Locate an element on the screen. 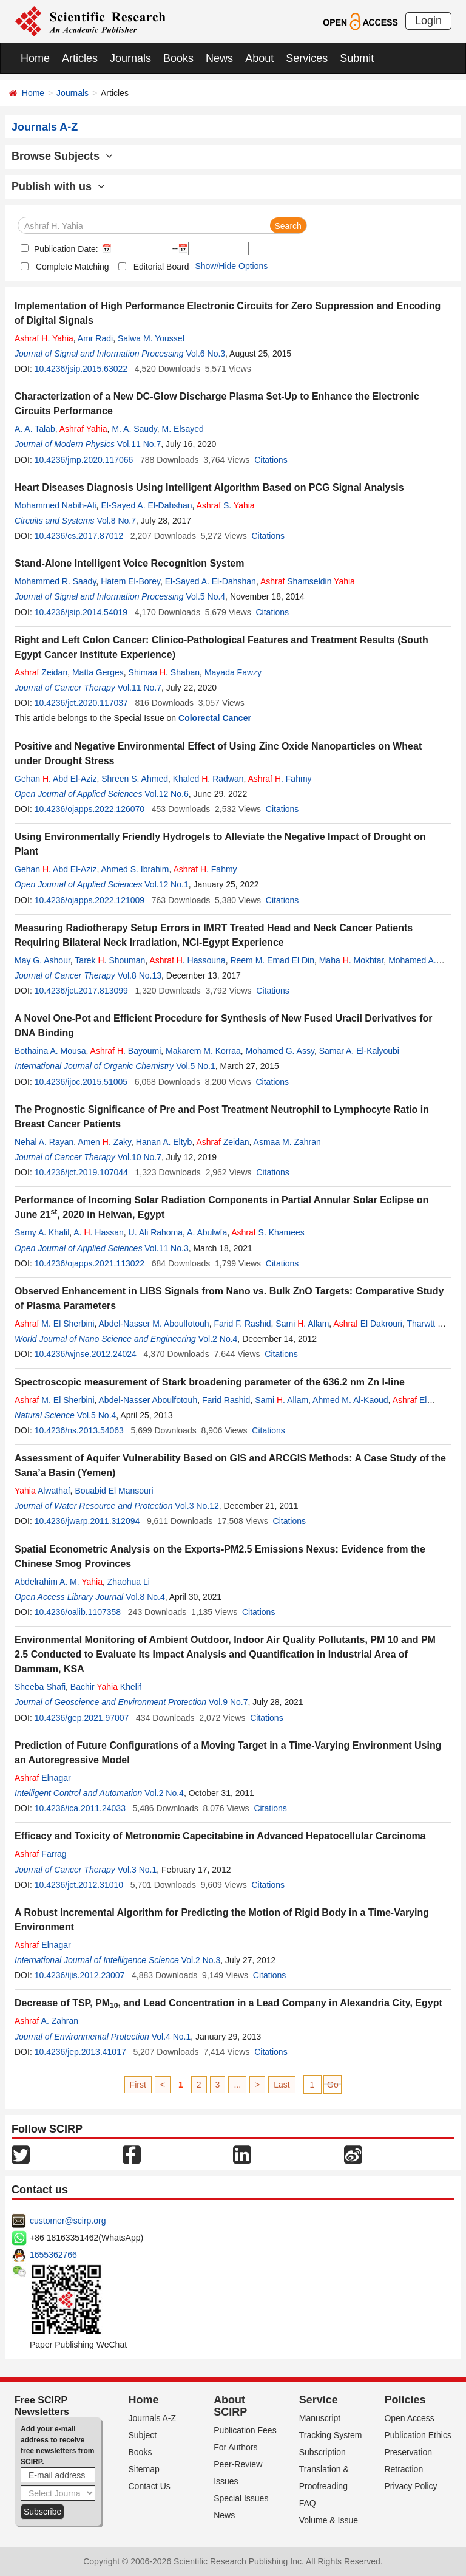 The width and height of the screenshot is (466, 2576). Bouabid El Mansouri is located at coordinates (114, 1490).